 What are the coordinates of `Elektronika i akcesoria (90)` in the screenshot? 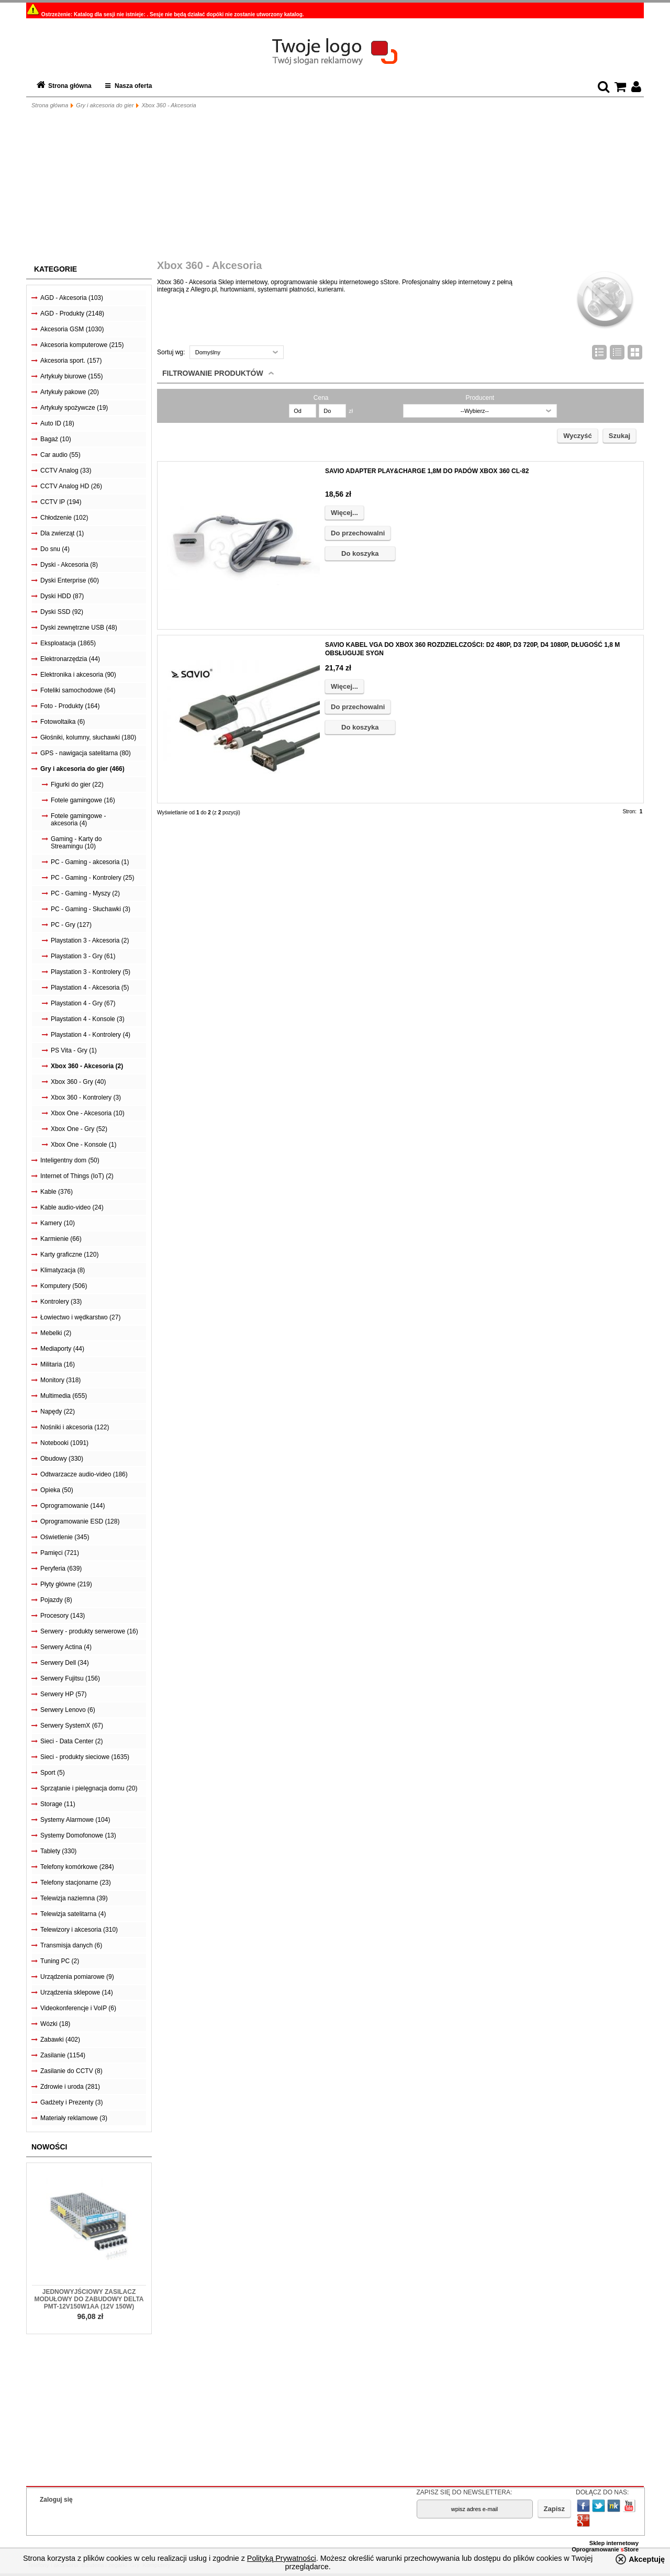 It's located at (78, 674).